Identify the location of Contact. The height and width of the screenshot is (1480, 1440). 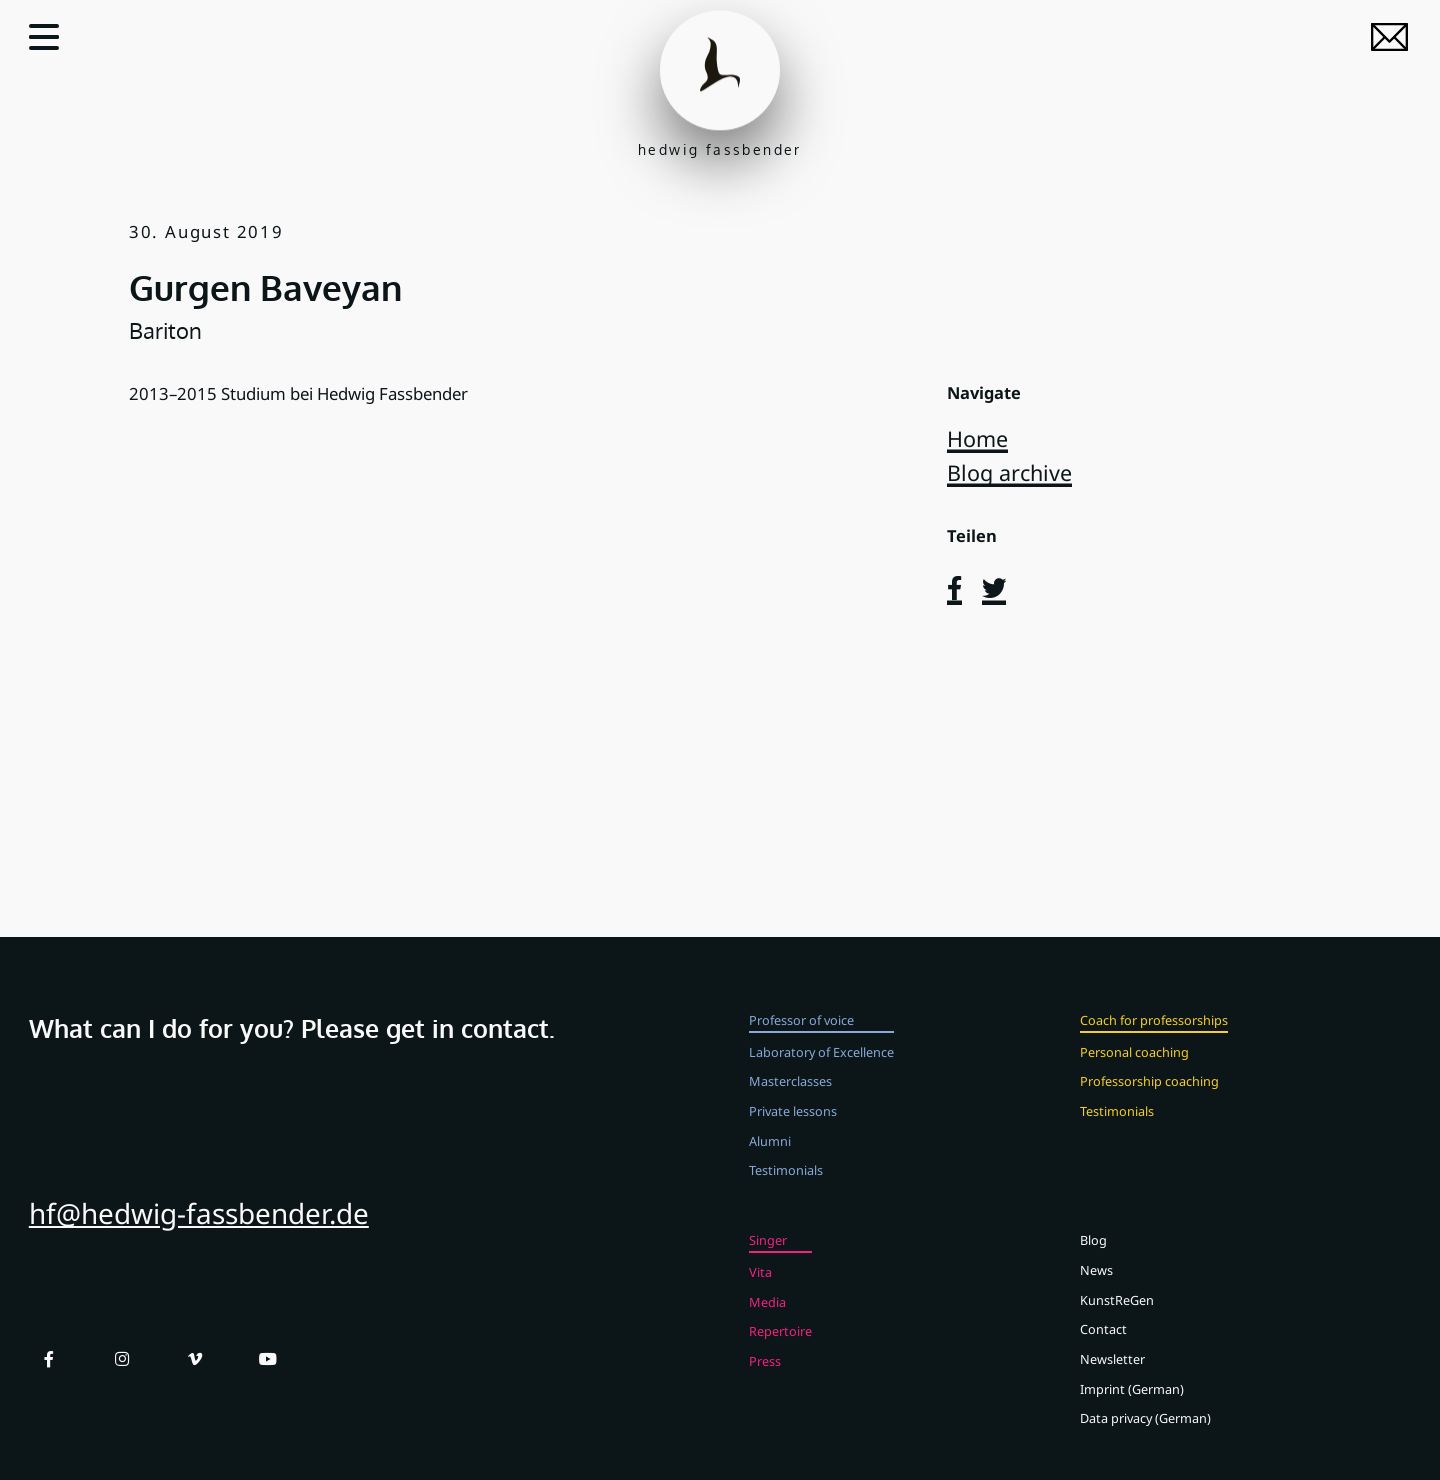
(1103, 1344).